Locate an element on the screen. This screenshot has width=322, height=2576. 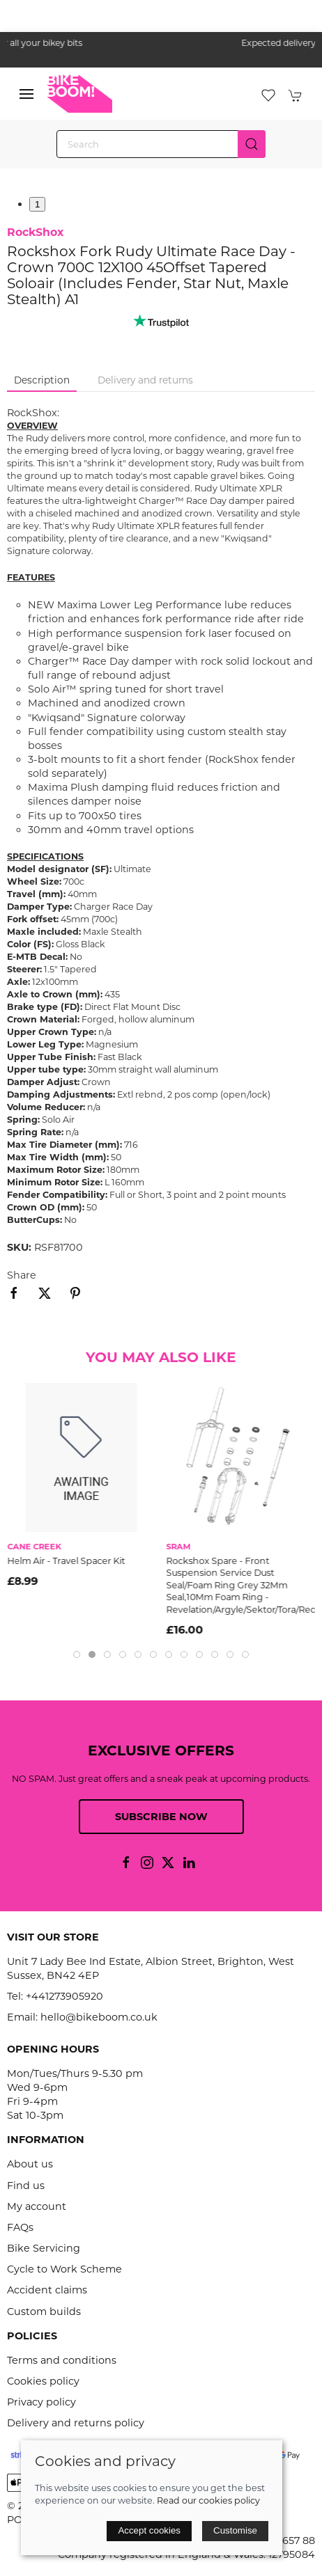
Description [tab] is located at coordinates (42, 380).